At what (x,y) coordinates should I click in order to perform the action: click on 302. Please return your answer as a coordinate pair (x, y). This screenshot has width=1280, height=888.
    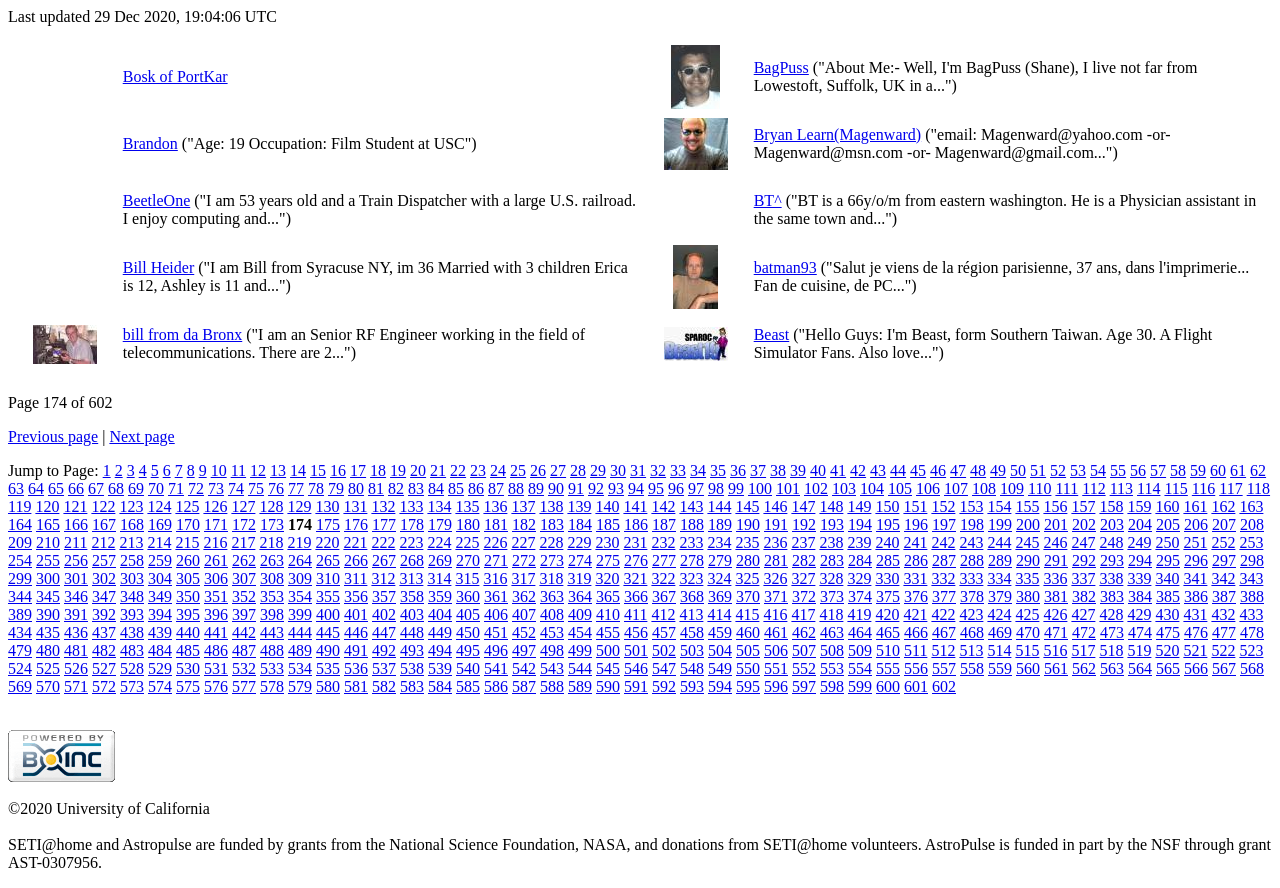
    Looking at the image, I should click on (104, 578).